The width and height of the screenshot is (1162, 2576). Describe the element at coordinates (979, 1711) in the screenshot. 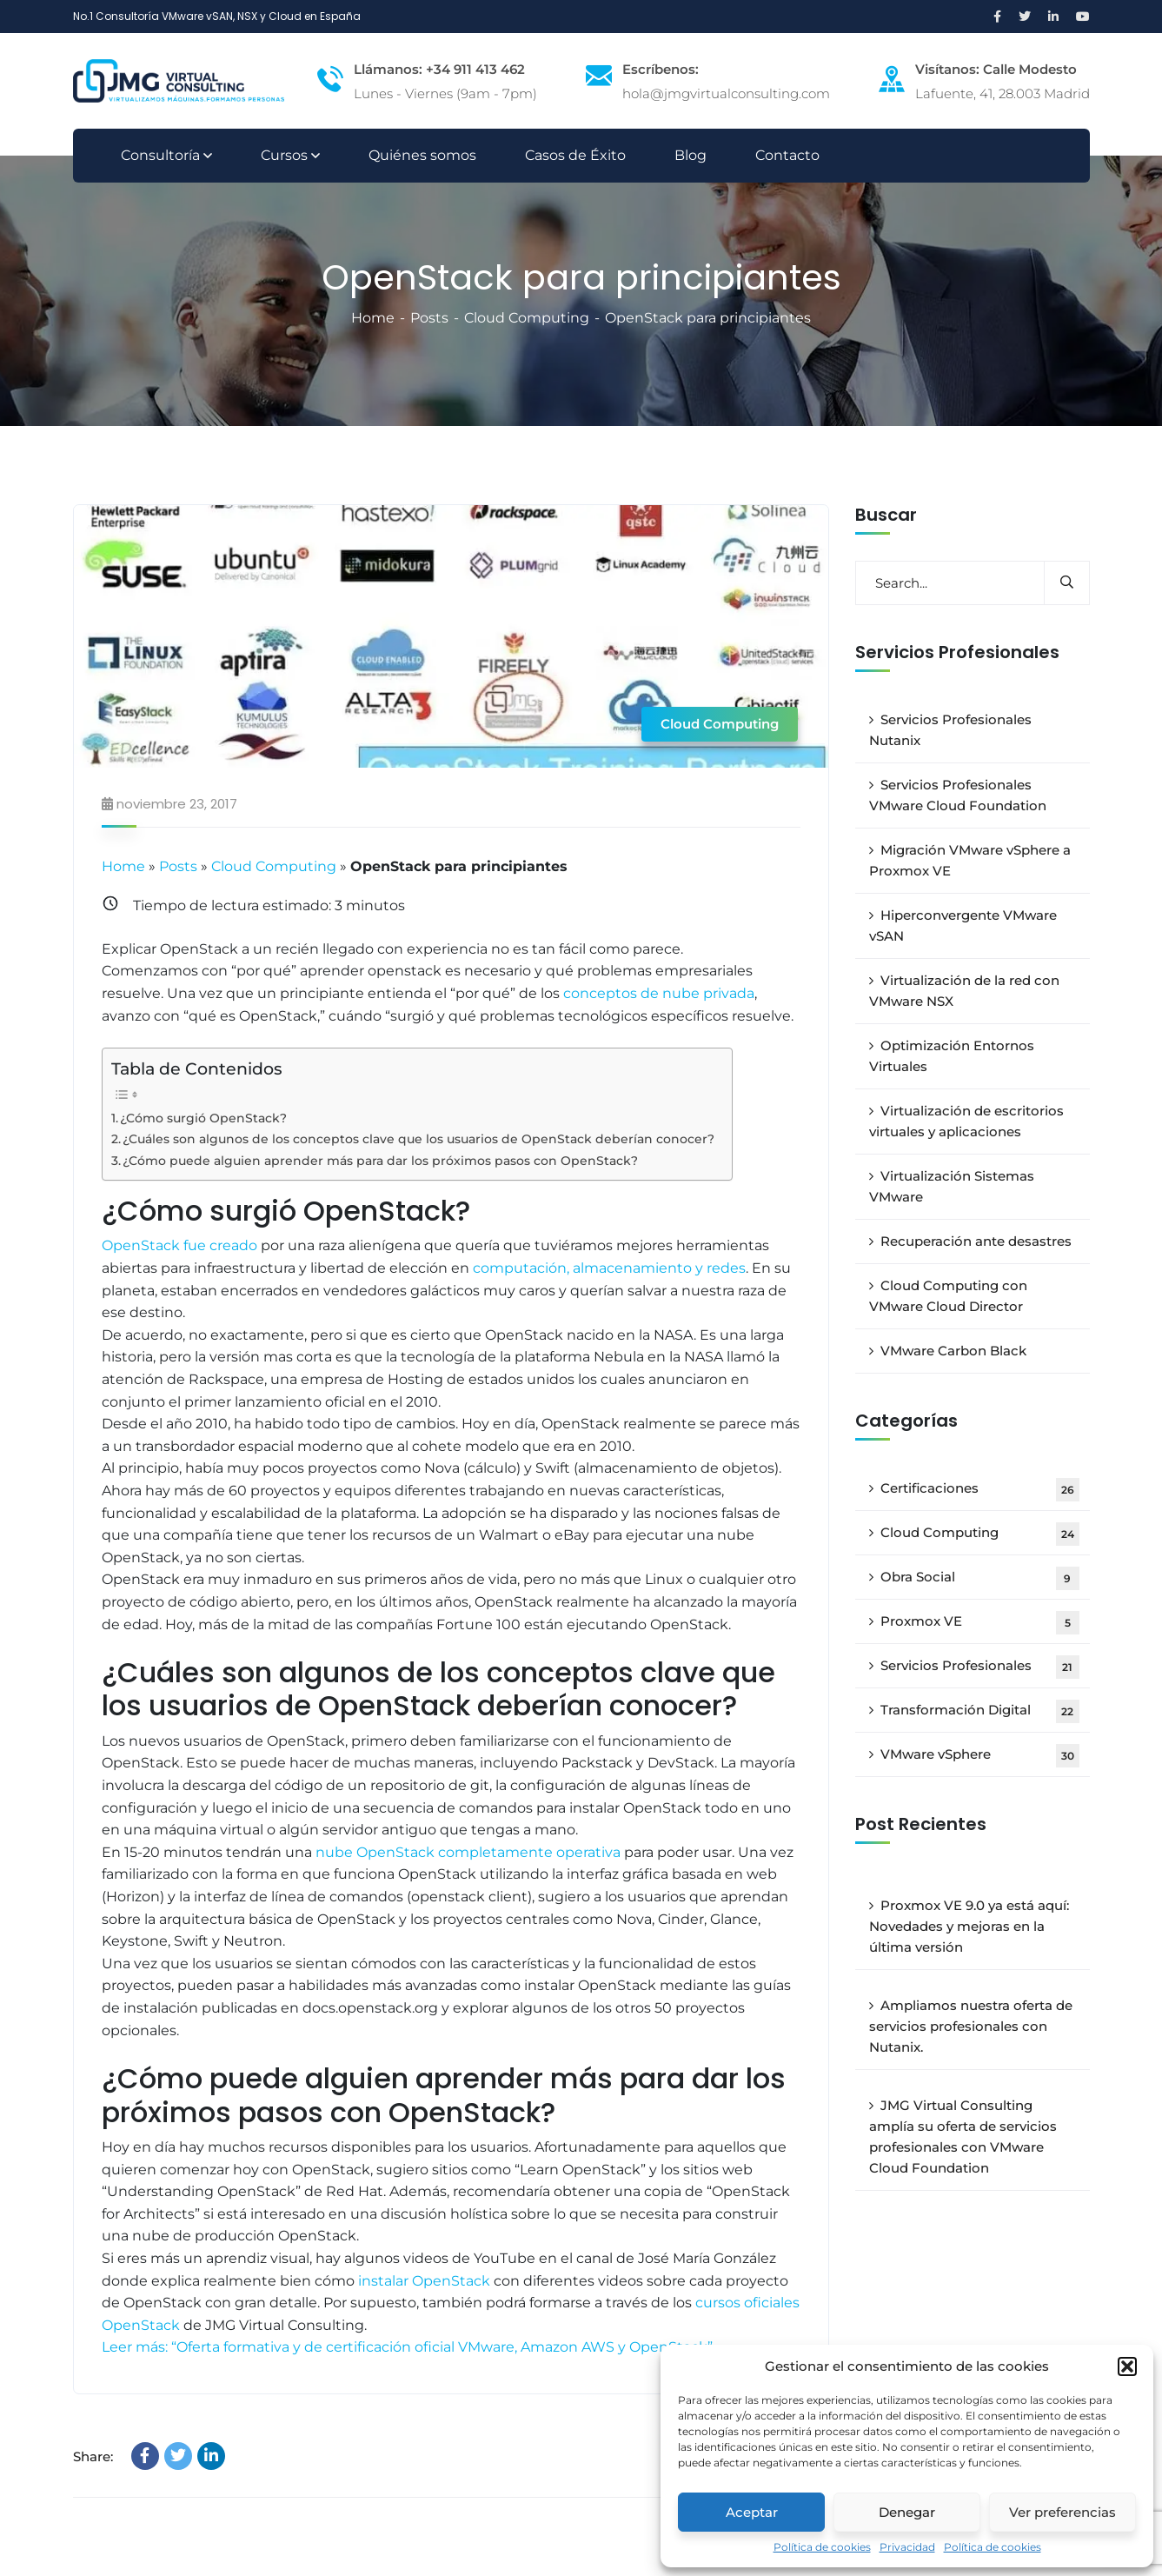

I see `Transformación Digital` at that location.